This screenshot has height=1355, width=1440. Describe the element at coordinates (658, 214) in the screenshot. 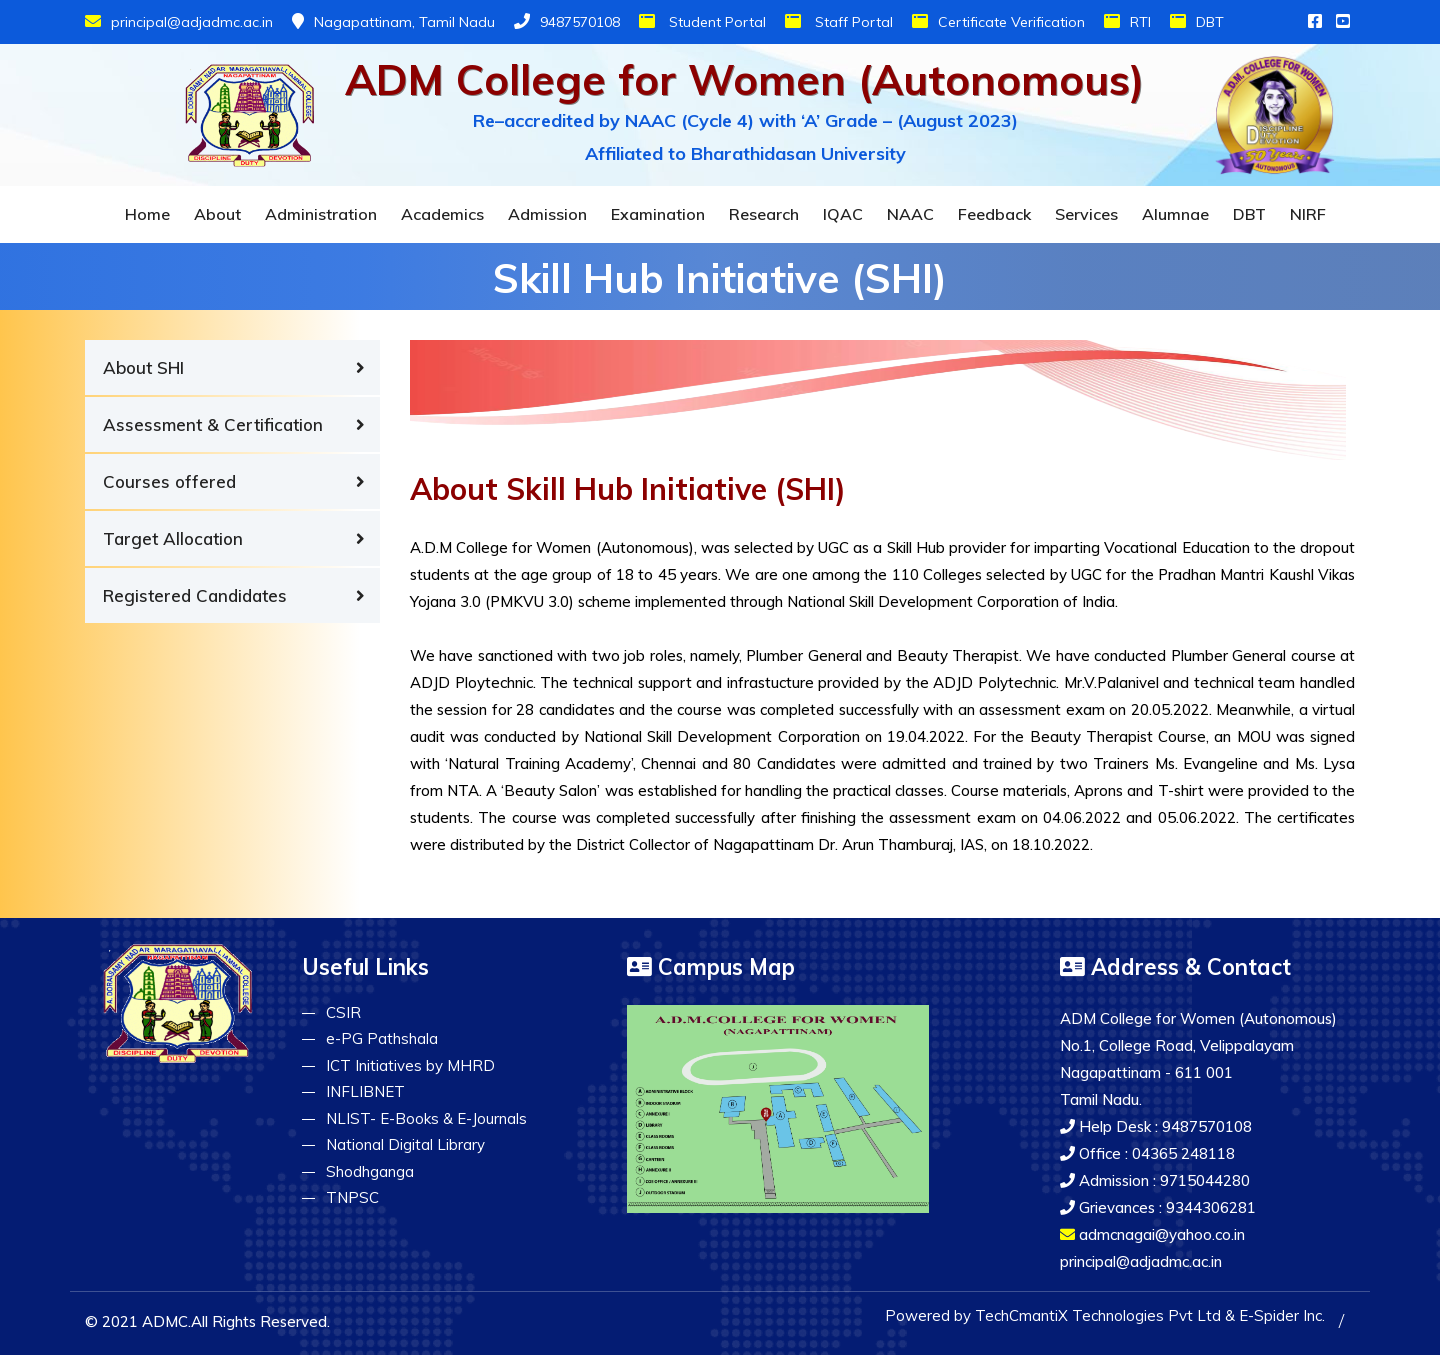

I see `Examination` at that location.